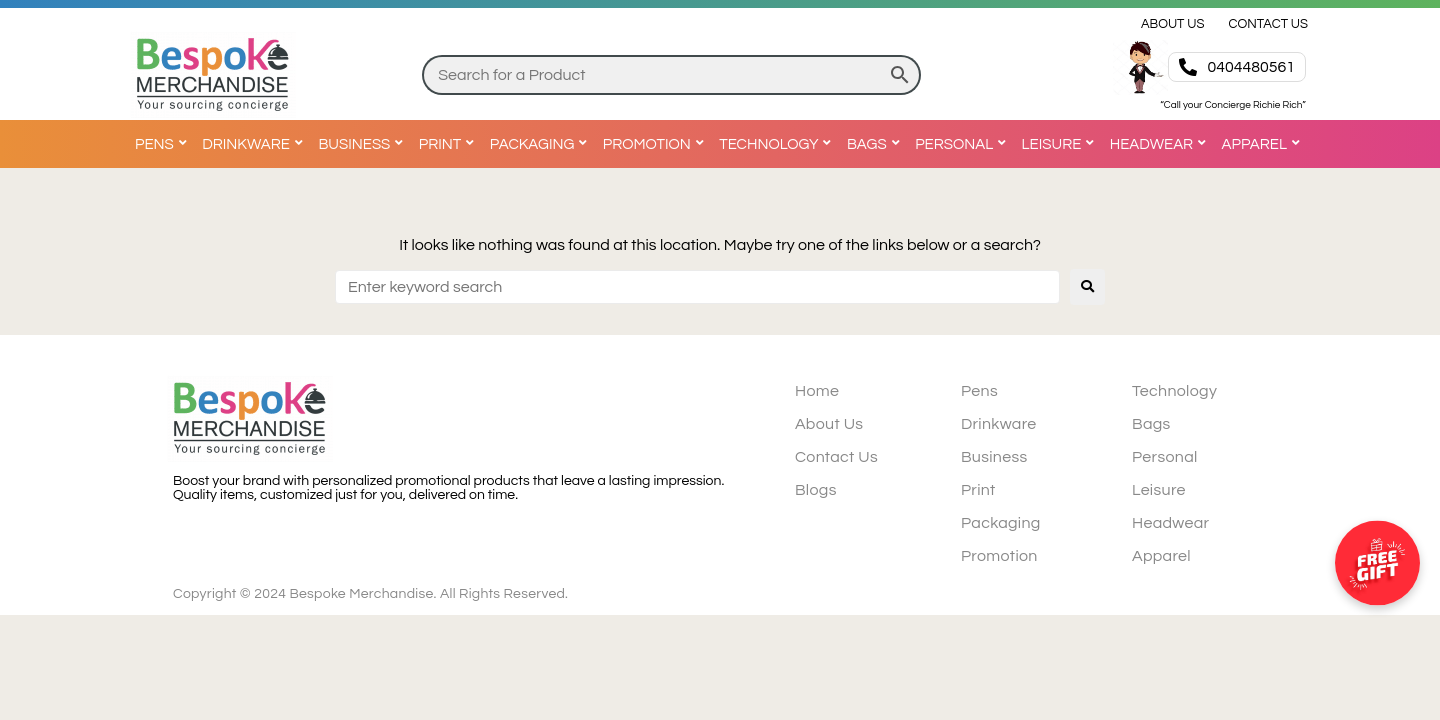 The width and height of the screenshot is (1440, 720). Describe the element at coordinates (656, 144) in the screenshot. I see `[Promotion]` at that location.